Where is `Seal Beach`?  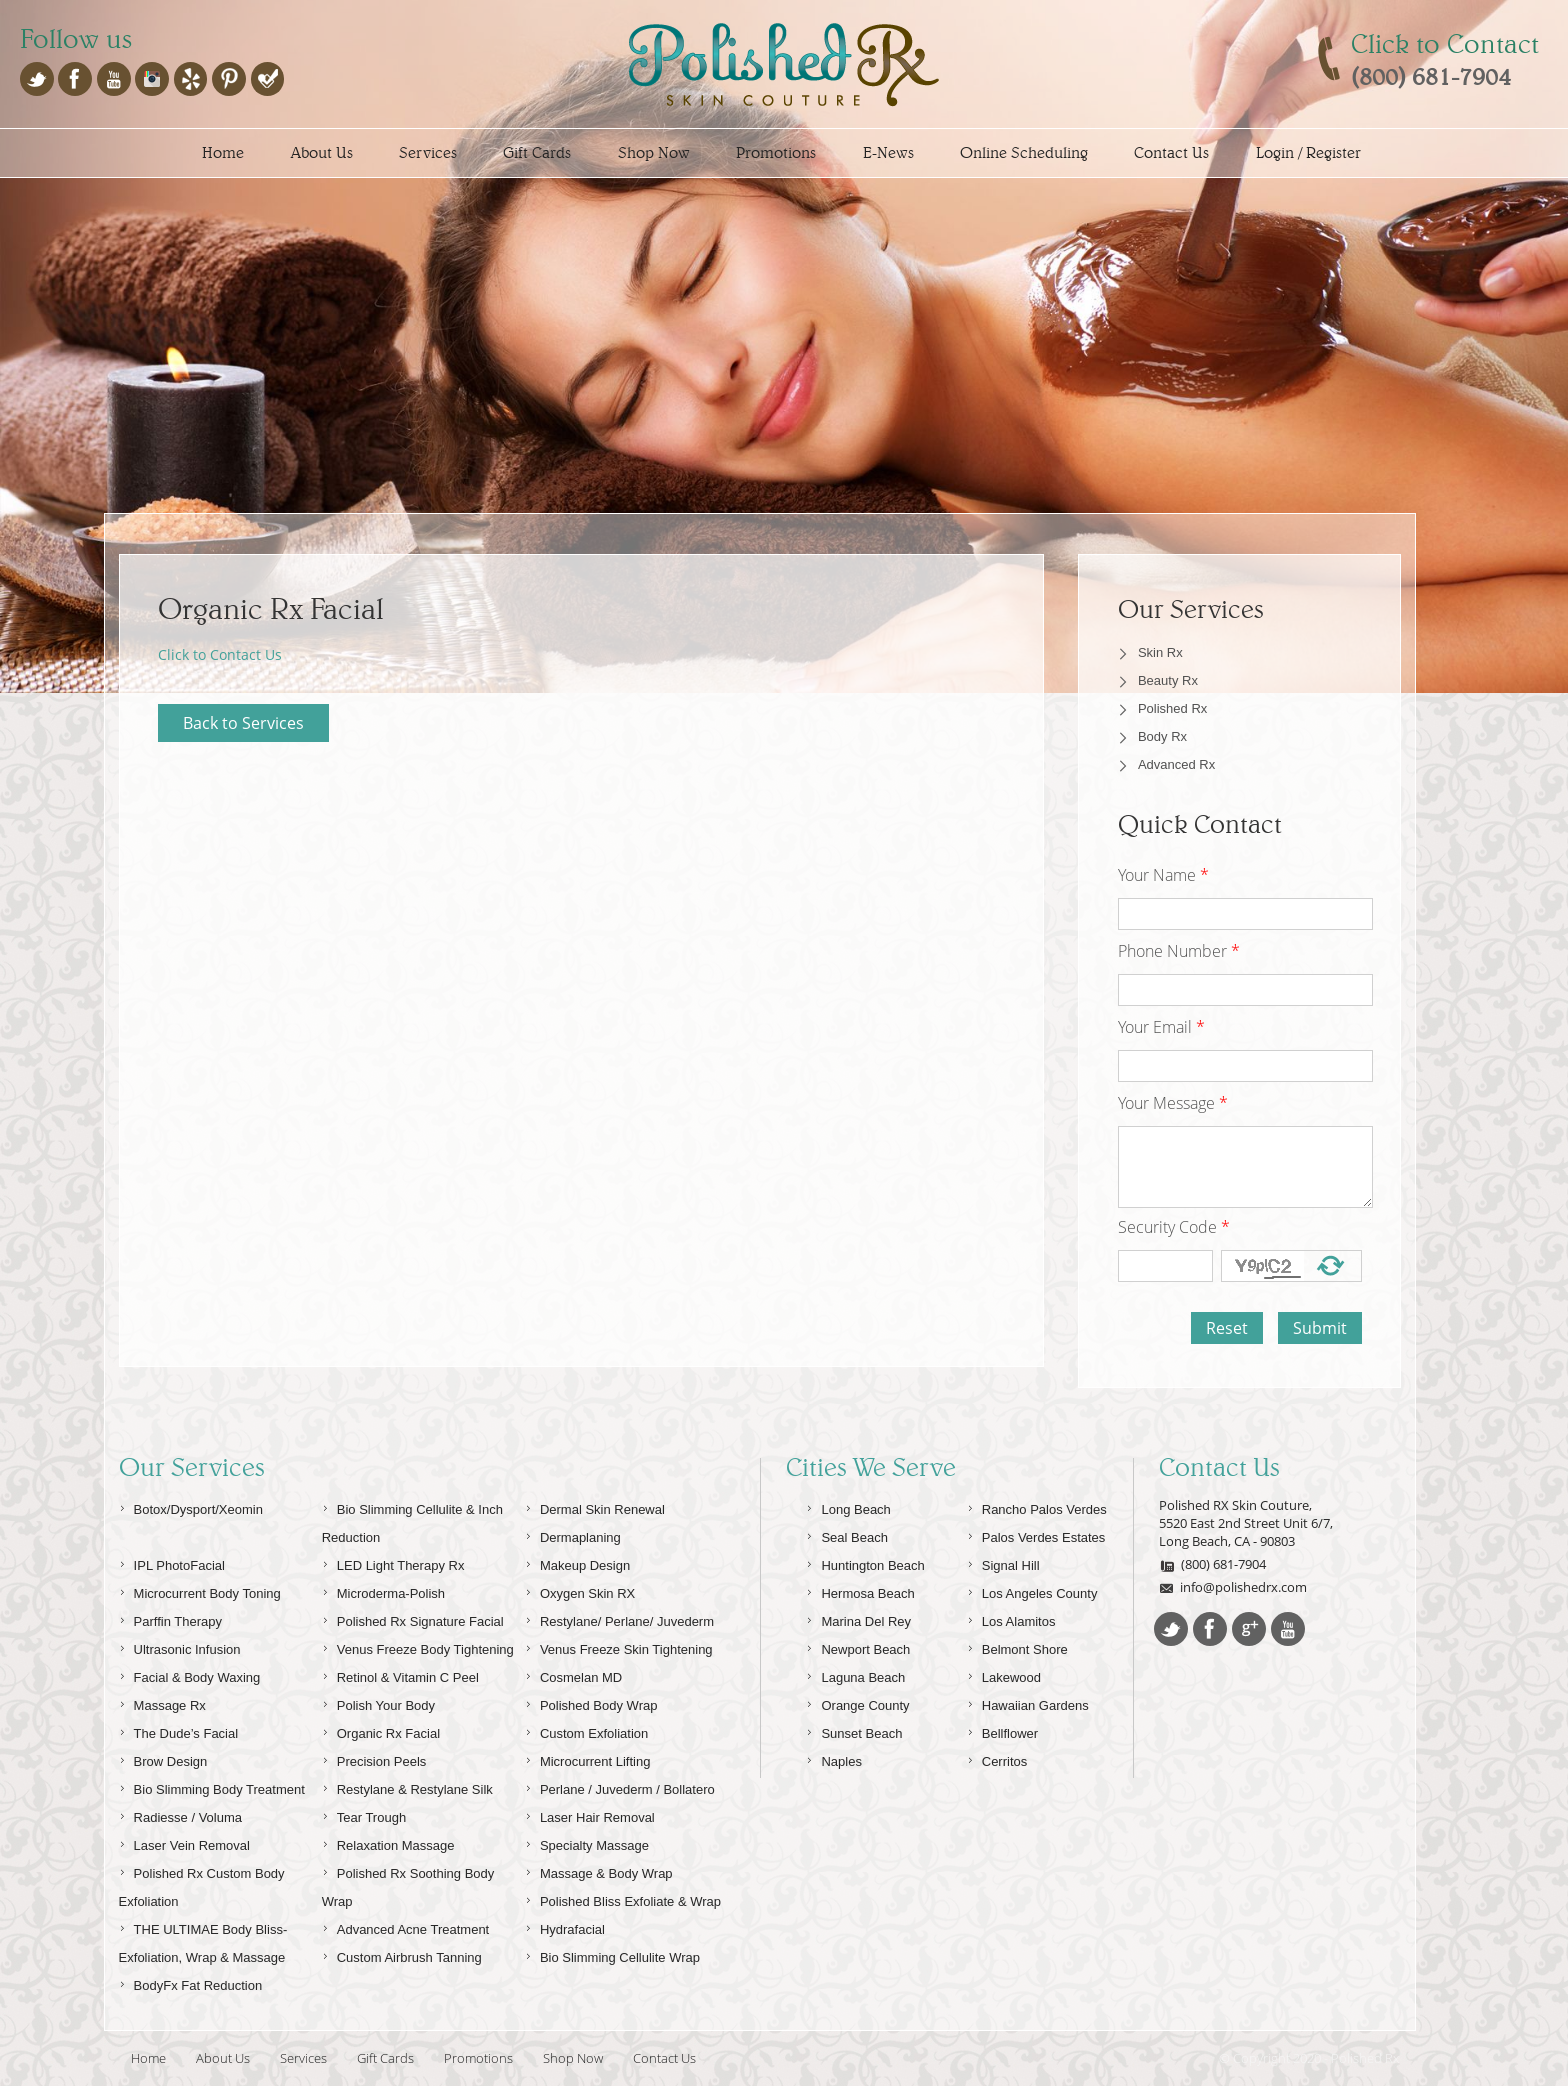
Seal Beach is located at coordinates (847, 1534).